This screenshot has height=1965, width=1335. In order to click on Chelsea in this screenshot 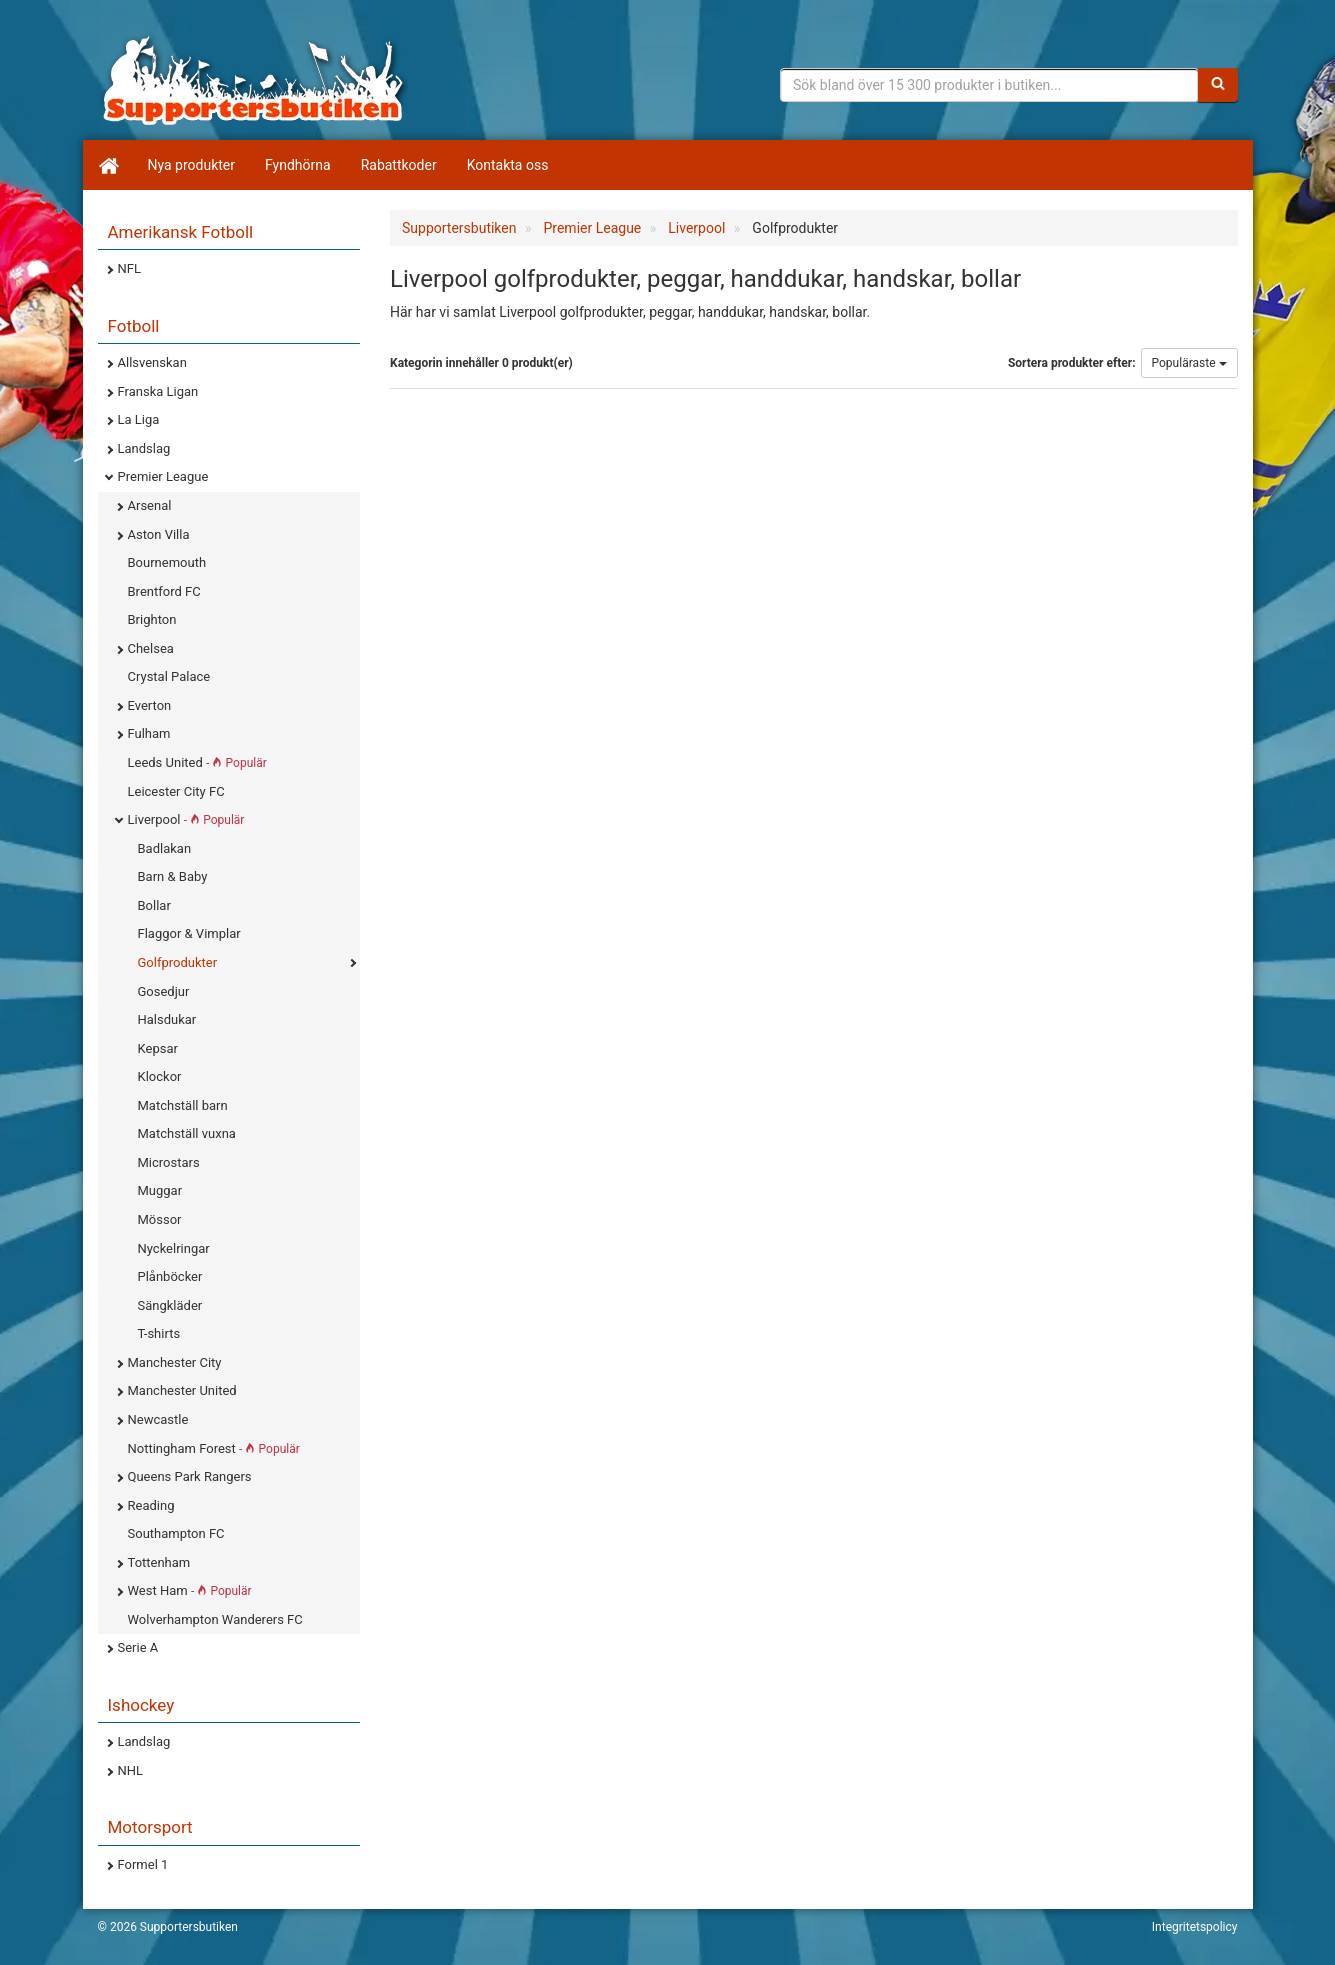, I will do `click(151, 648)`.